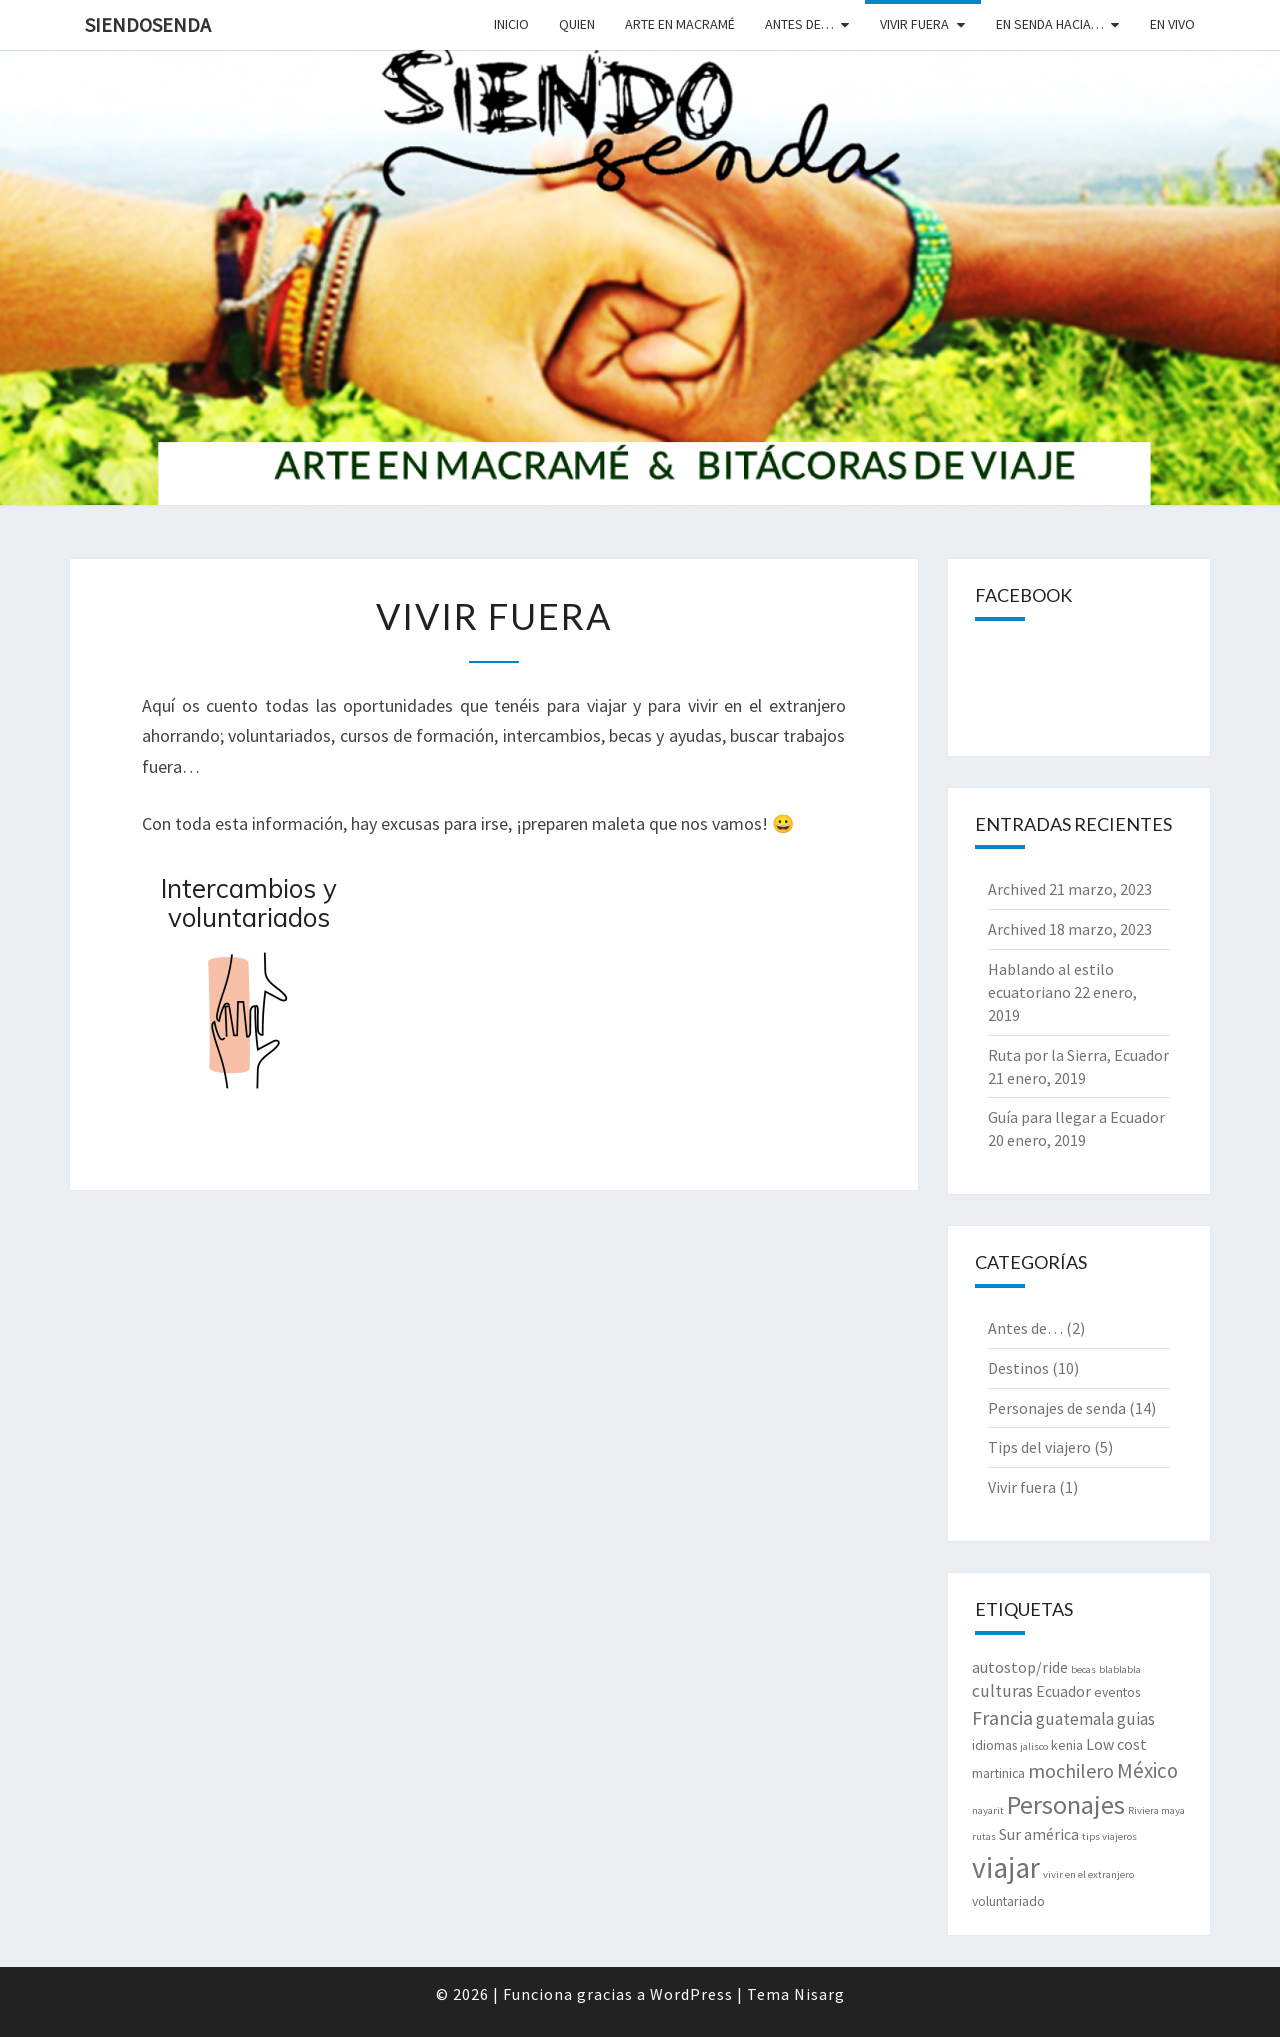 The width and height of the screenshot is (1280, 2037). What do you see at coordinates (1050, 24) in the screenshot?
I see `En senda hacia…` at bounding box center [1050, 24].